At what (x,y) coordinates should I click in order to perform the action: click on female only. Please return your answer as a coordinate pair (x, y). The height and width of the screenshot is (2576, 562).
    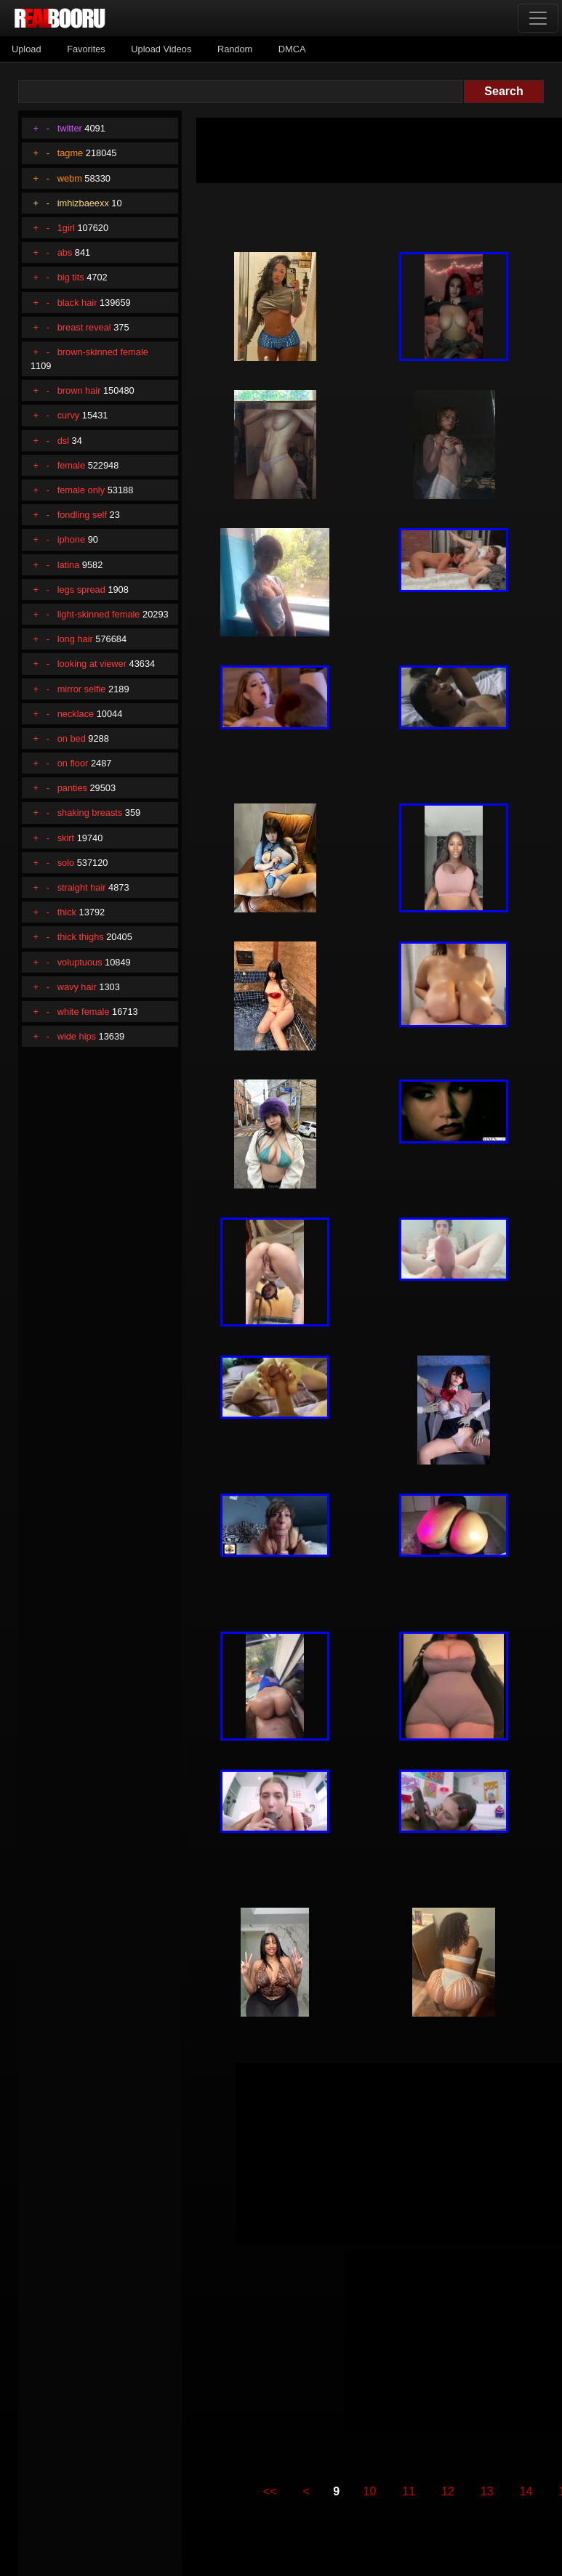
    Looking at the image, I should click on (81, 490).